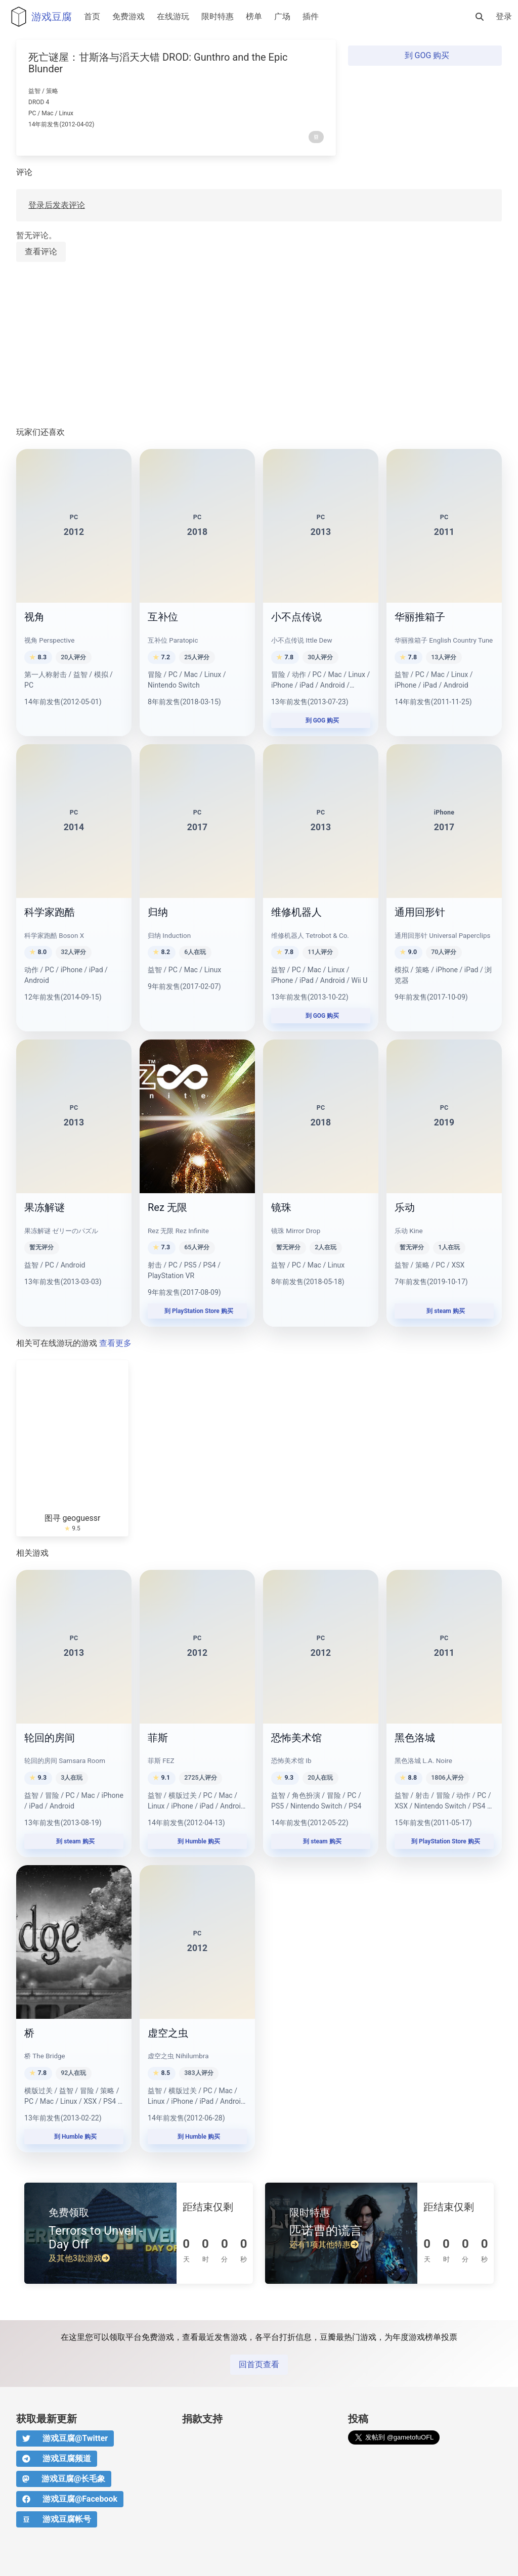 The width and height of the screenshot is (518, 2576). I want to click on 互补位, so click(163, 617).